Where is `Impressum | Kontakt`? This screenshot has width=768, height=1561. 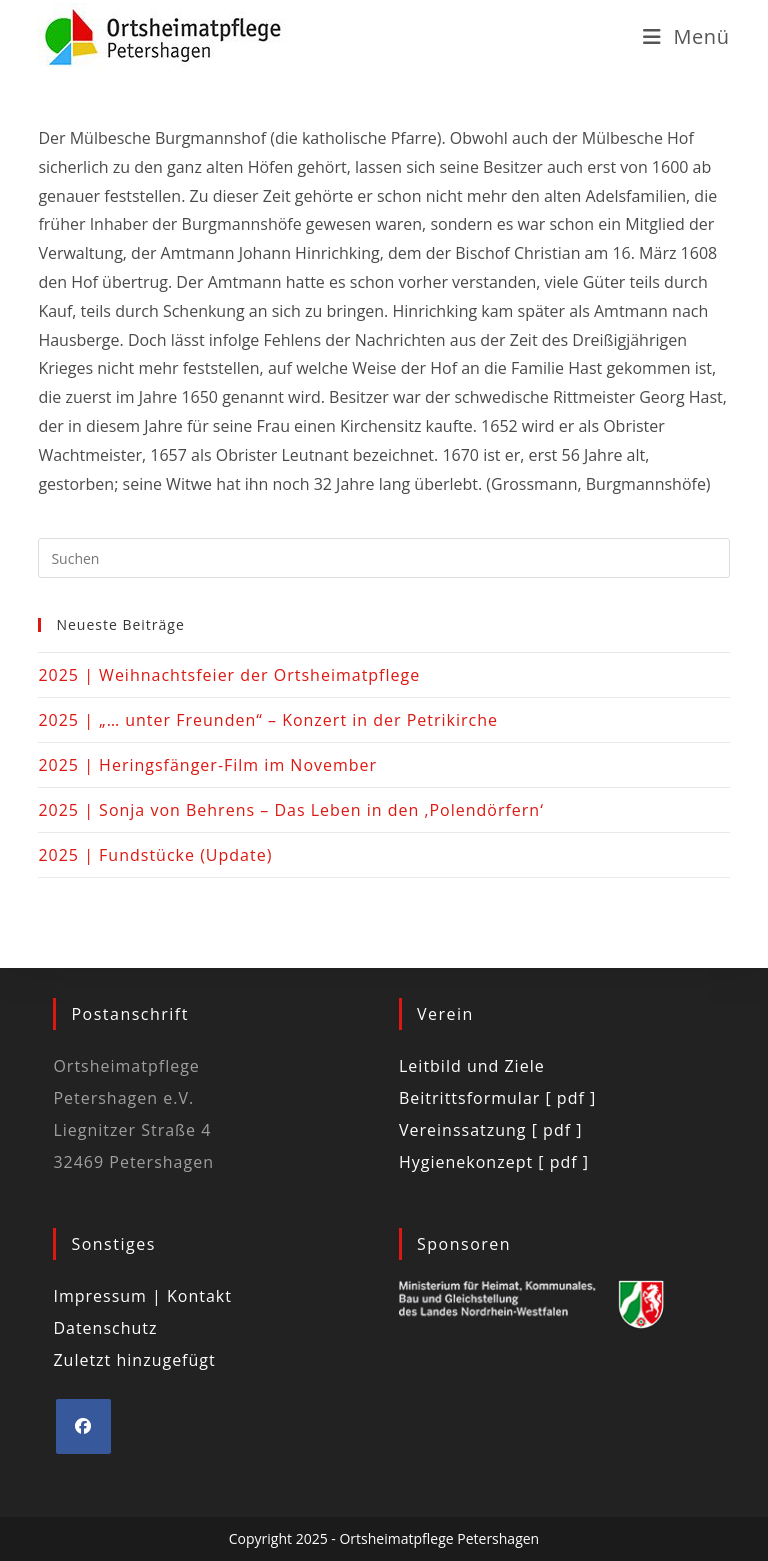 Impressum | Kontakt is located at coordinates (142, 1296).